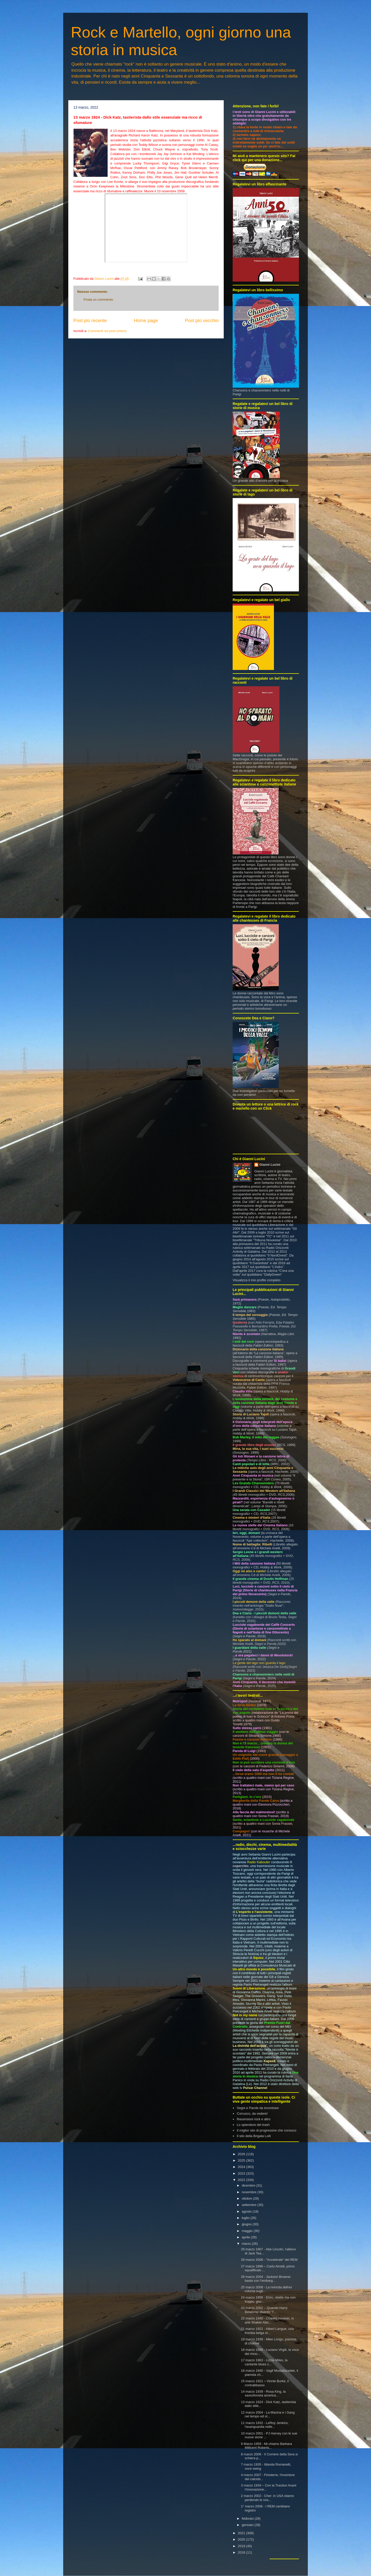  What do you see at coordinates (249, 2205) in the screenshot?
I see `settembre` at bounding box center [249, 2205].